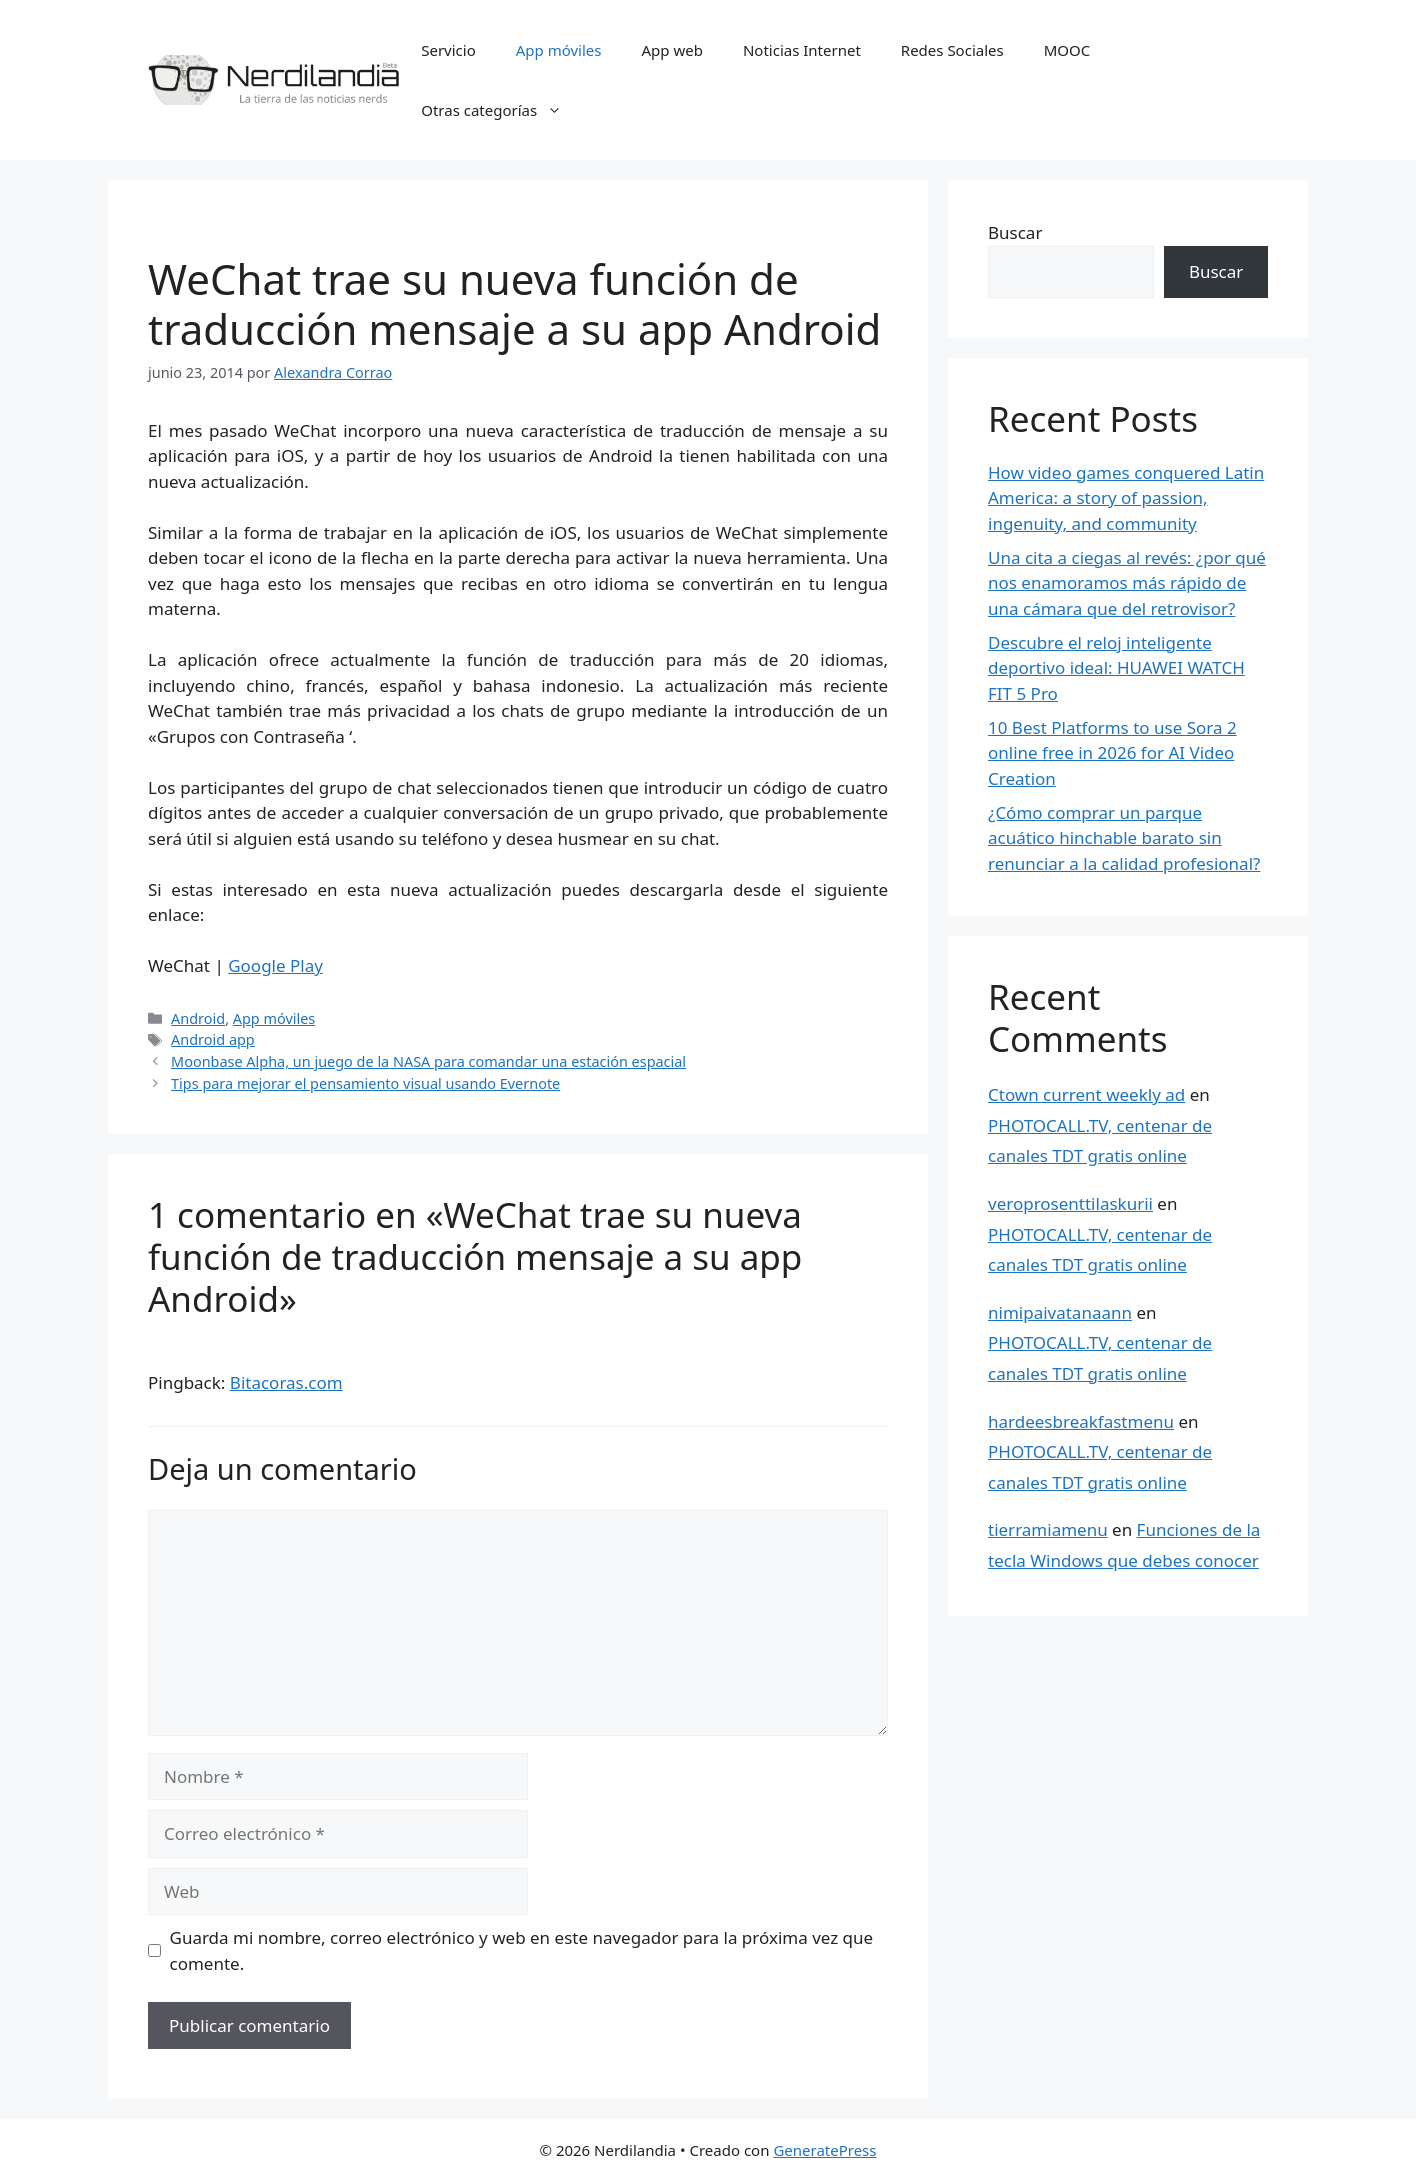  Describe the element at coordinates (501, 110) in the screenshot. I see `Otras categorías` at that location.